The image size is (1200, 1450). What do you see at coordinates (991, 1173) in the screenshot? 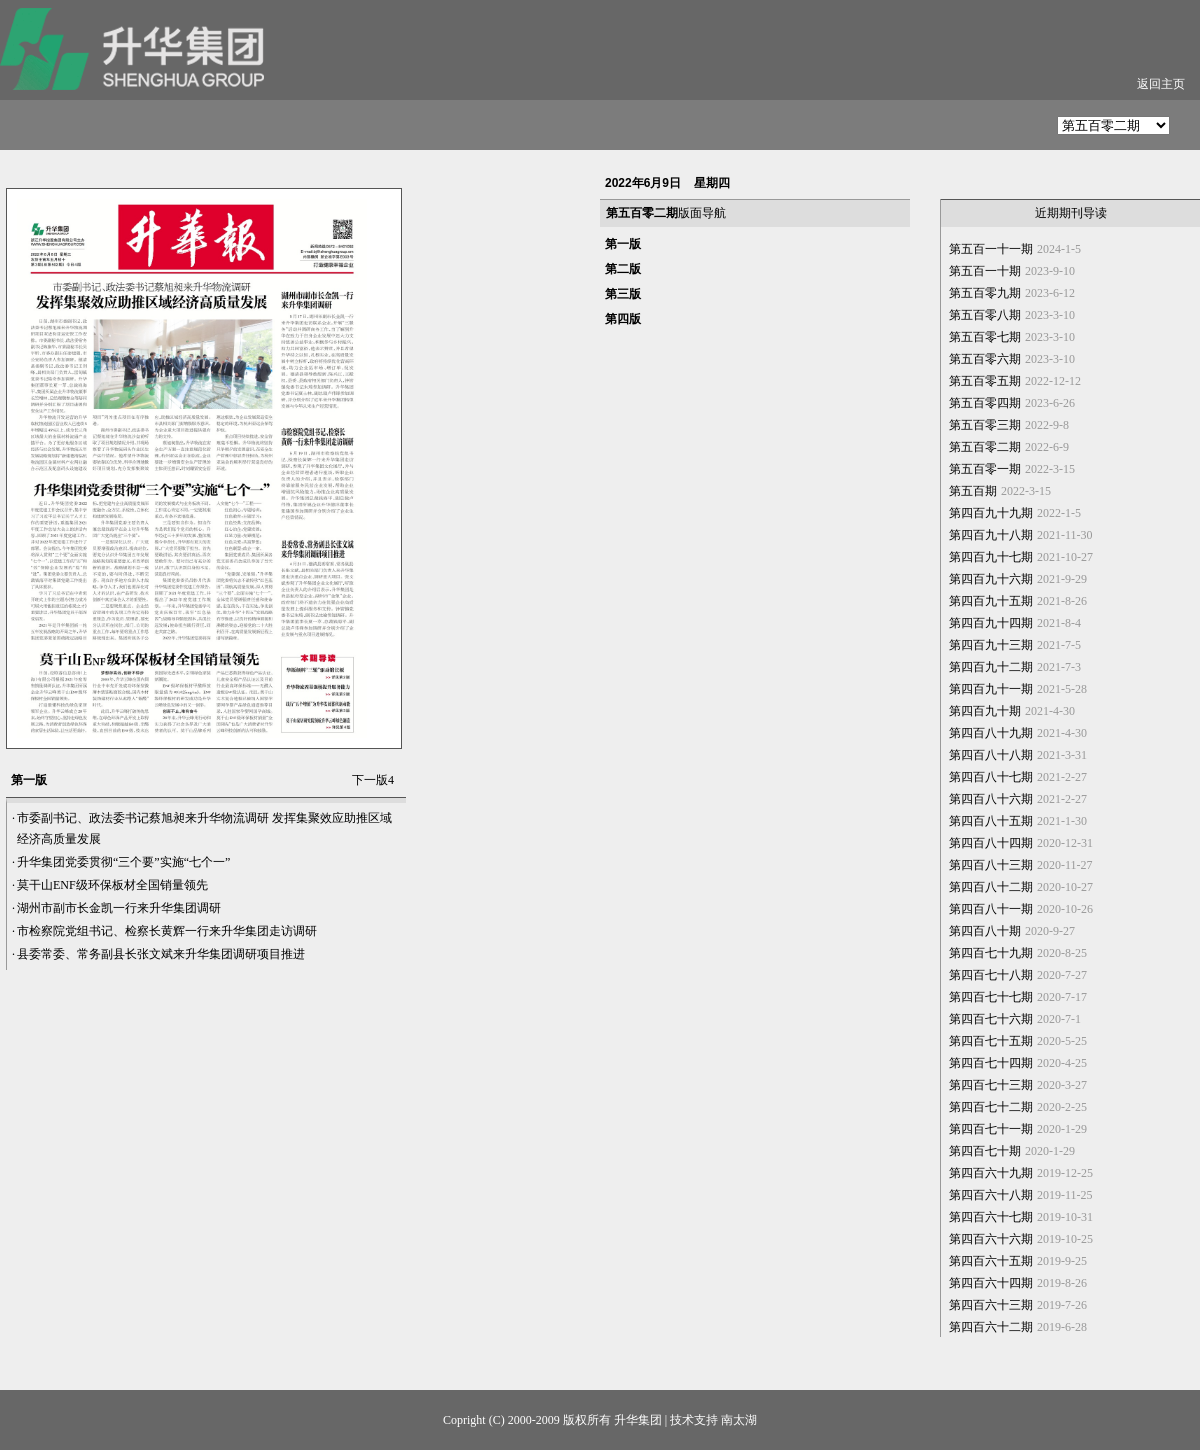
I see `第四百六十九期` at bounding box center [991, 1173].